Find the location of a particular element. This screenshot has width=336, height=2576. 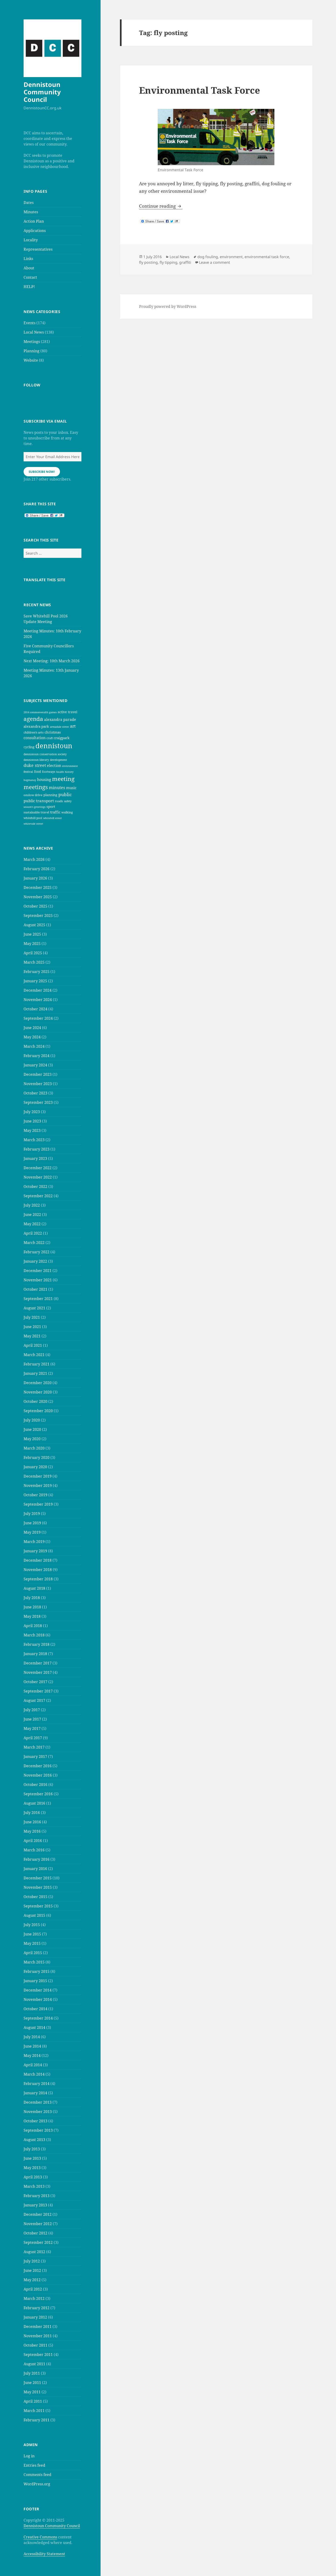

August 2015 is located at coordinates (34, 1915).